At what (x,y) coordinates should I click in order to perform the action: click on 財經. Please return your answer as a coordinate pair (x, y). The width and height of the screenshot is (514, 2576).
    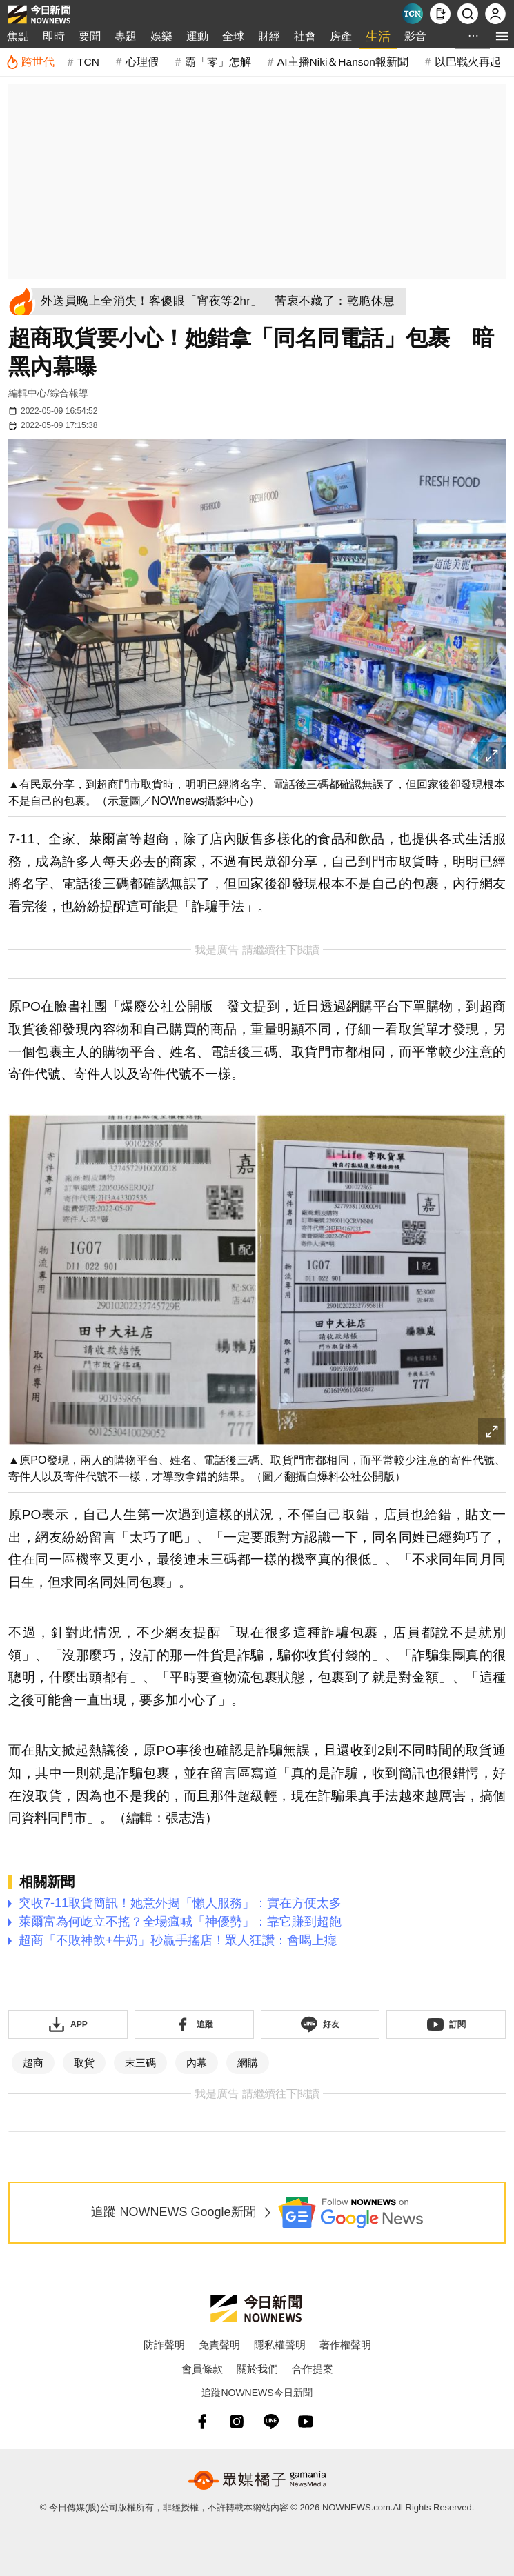
    Looking at the image, I should click on (269, 36).